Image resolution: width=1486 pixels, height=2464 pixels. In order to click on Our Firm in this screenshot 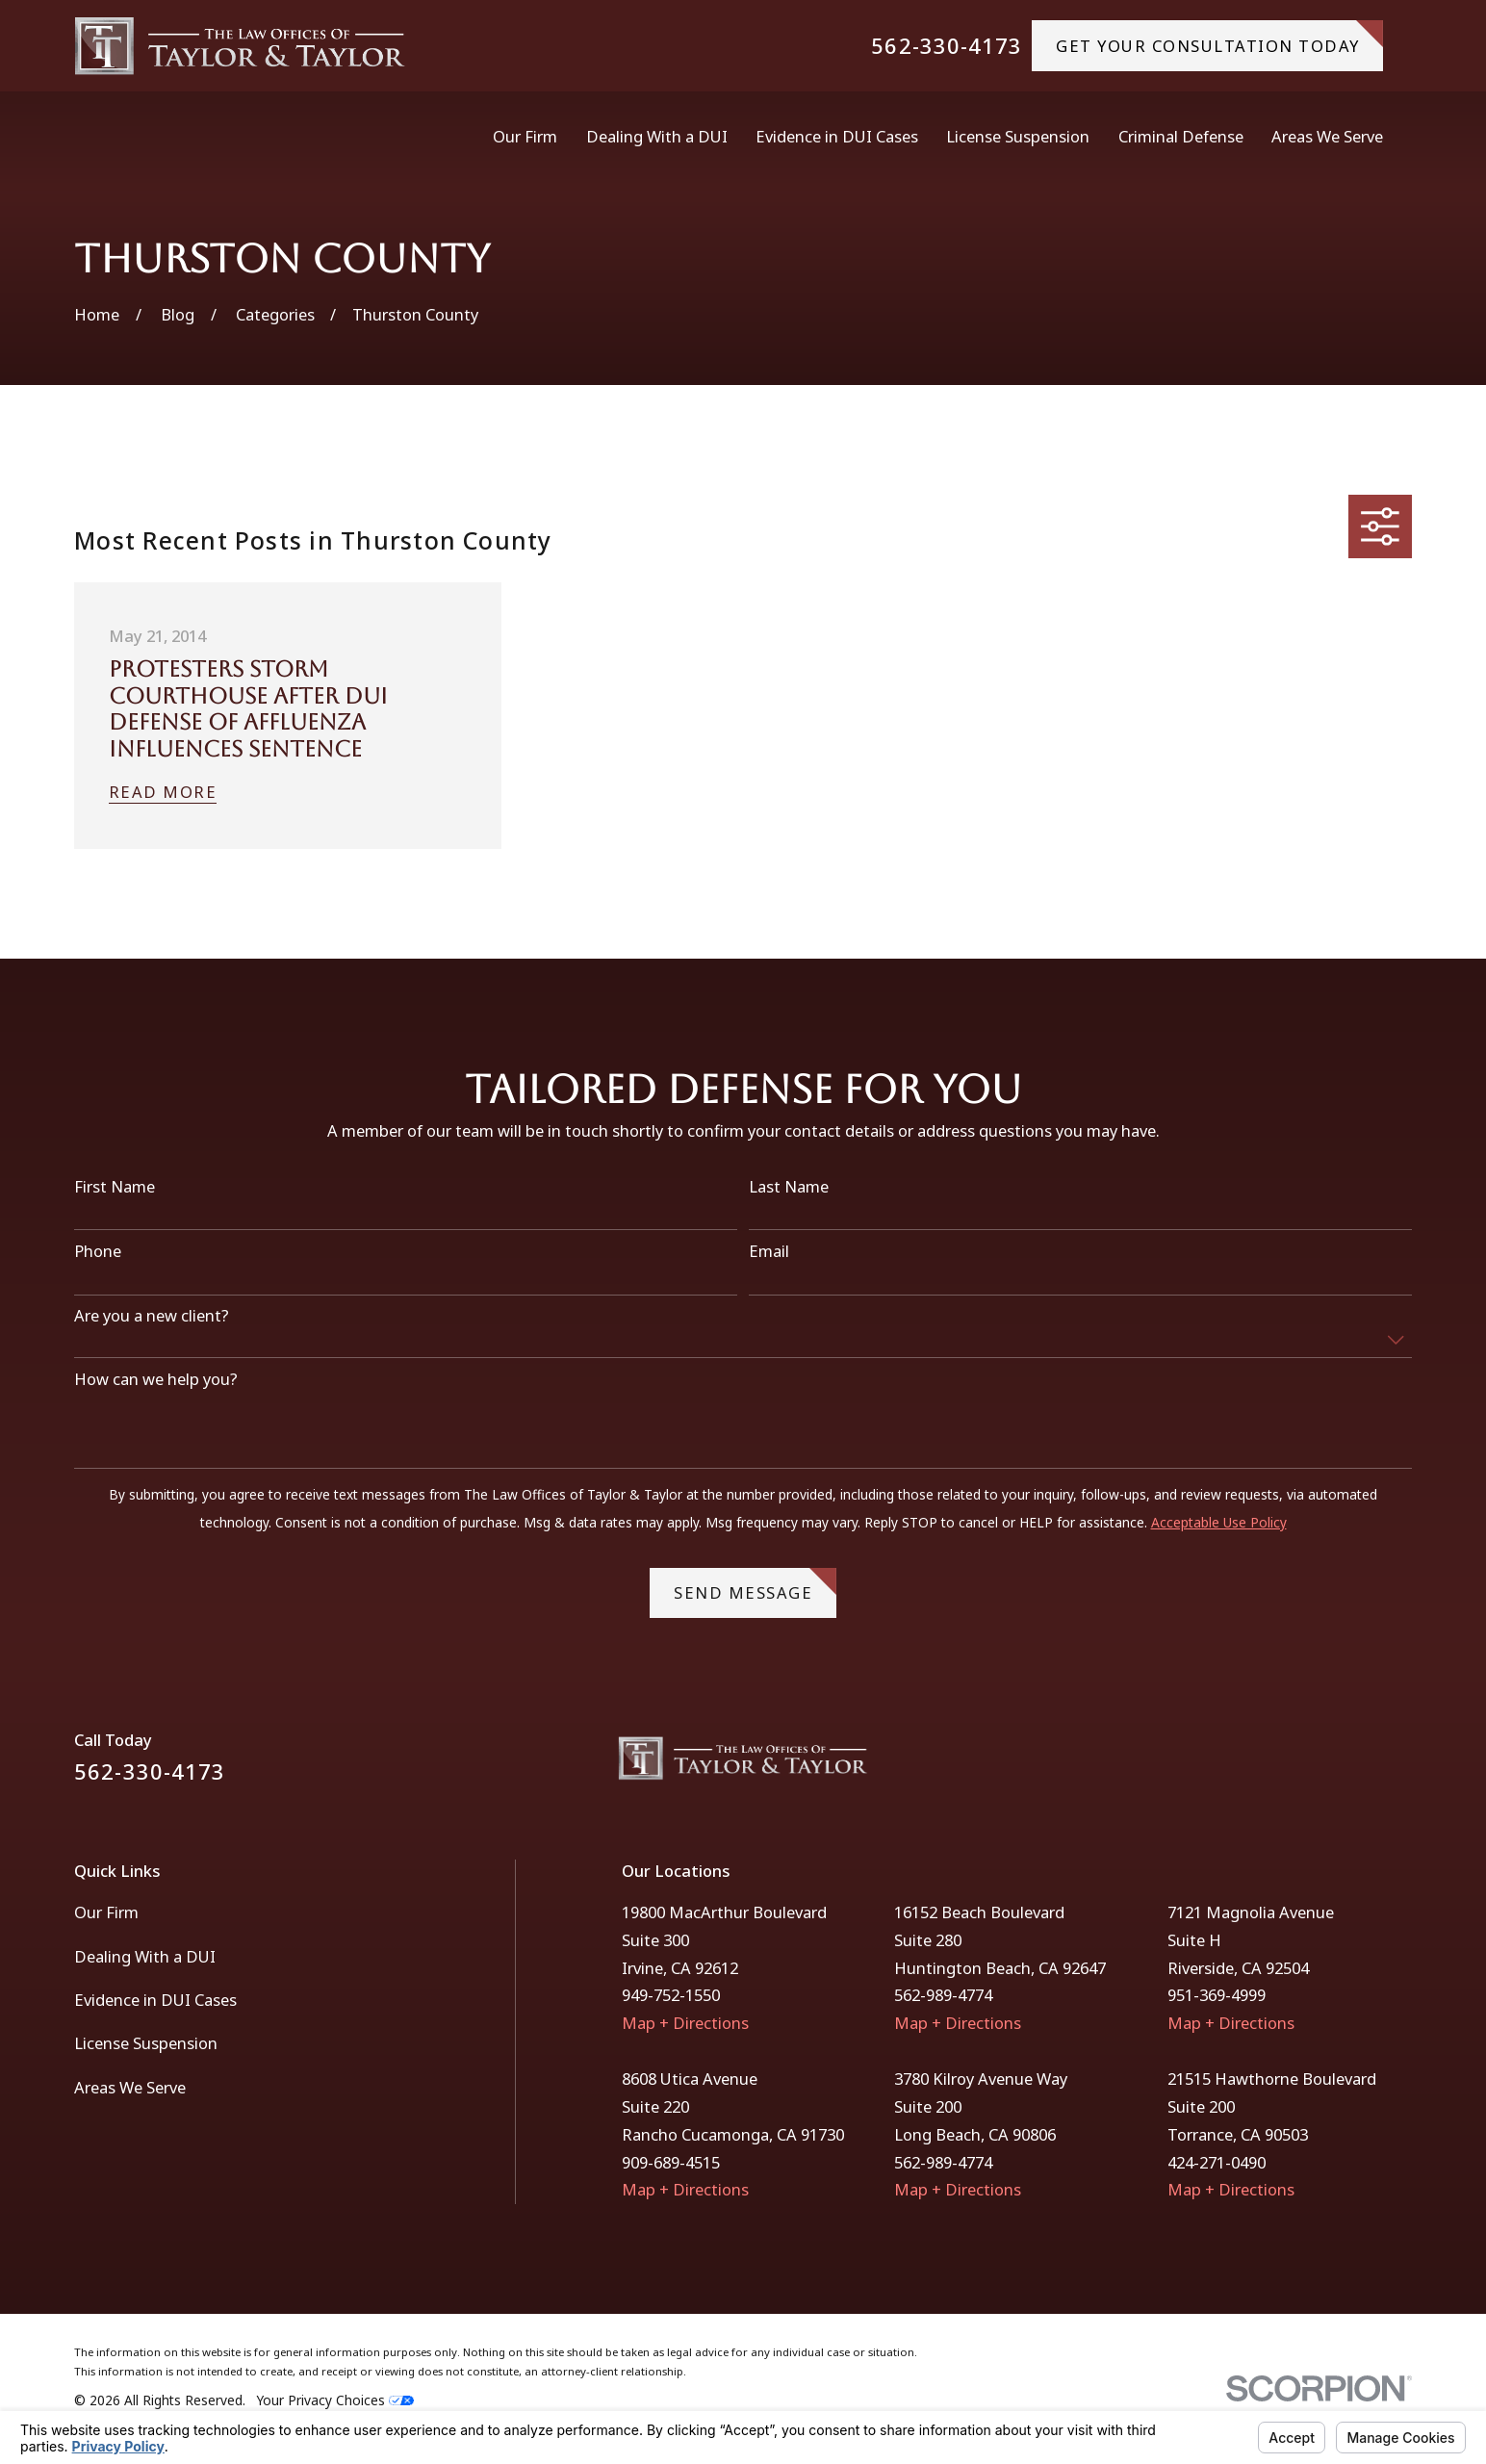, I will do `click(106, 1912)`.